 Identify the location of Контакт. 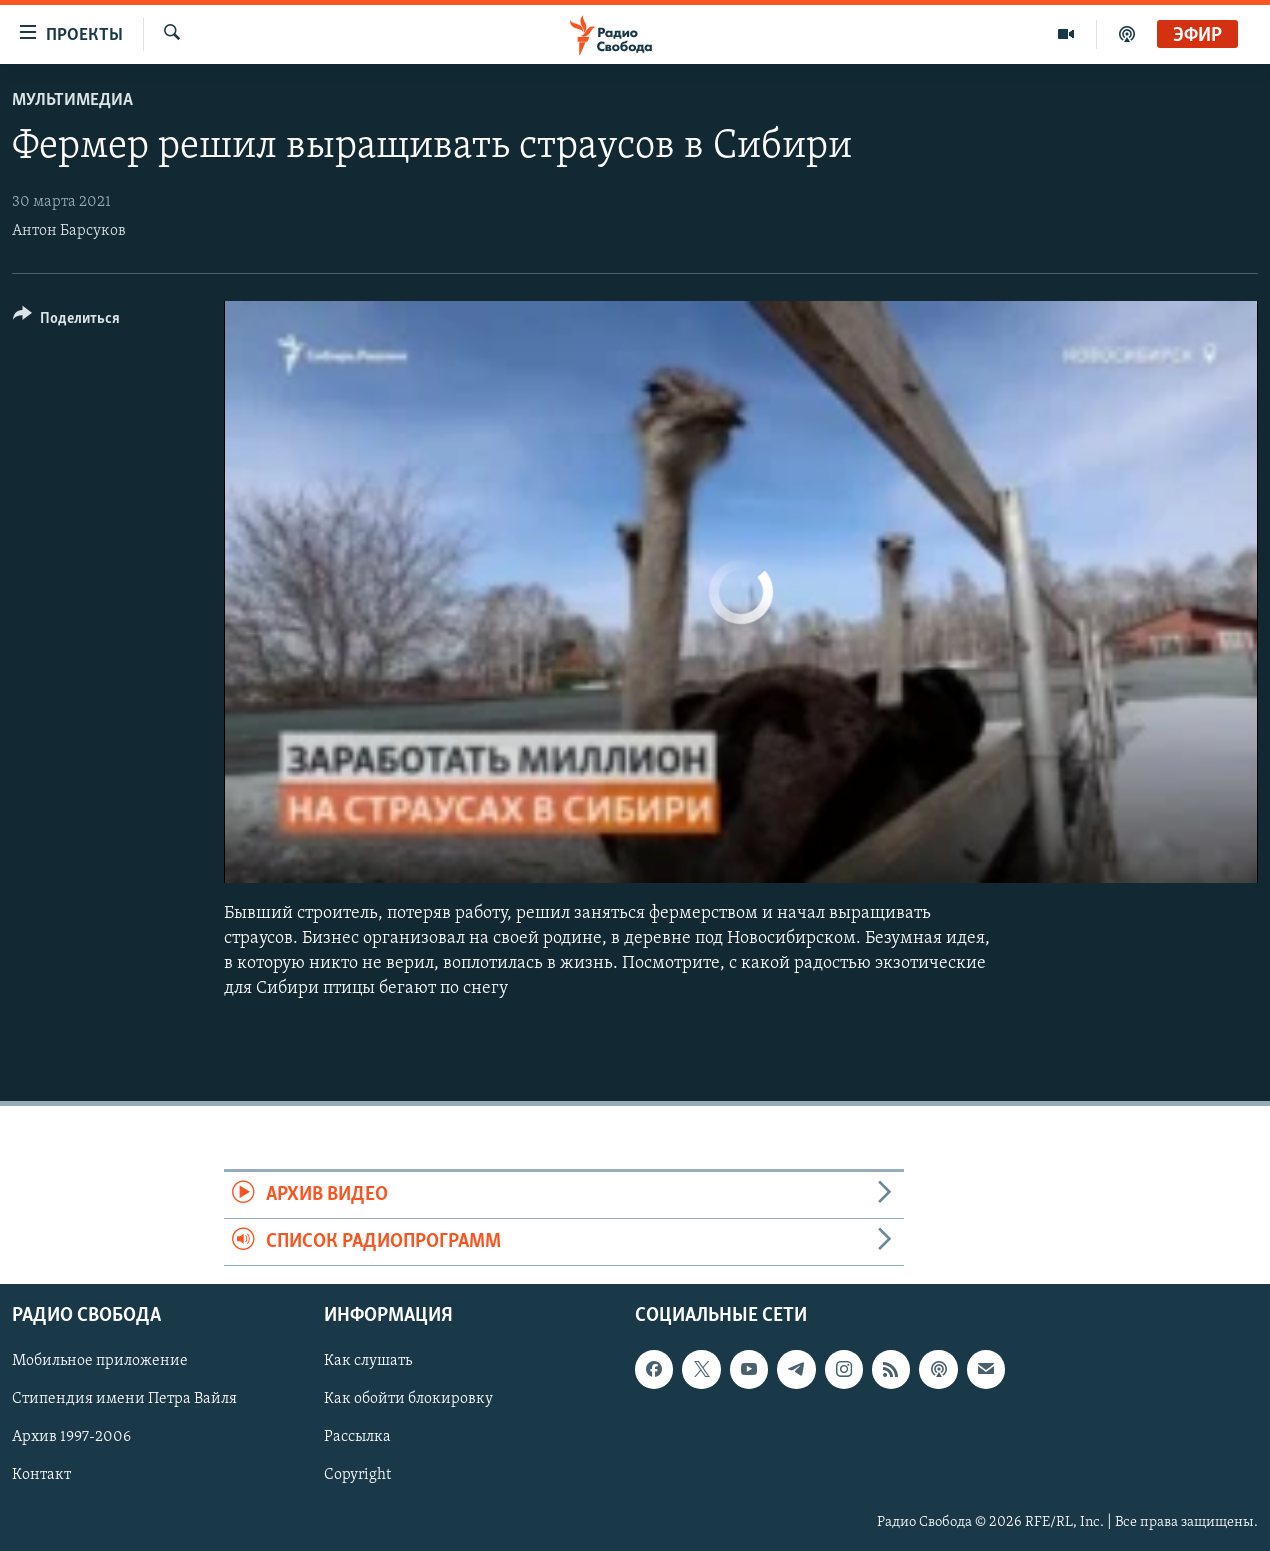
(41, 1476).